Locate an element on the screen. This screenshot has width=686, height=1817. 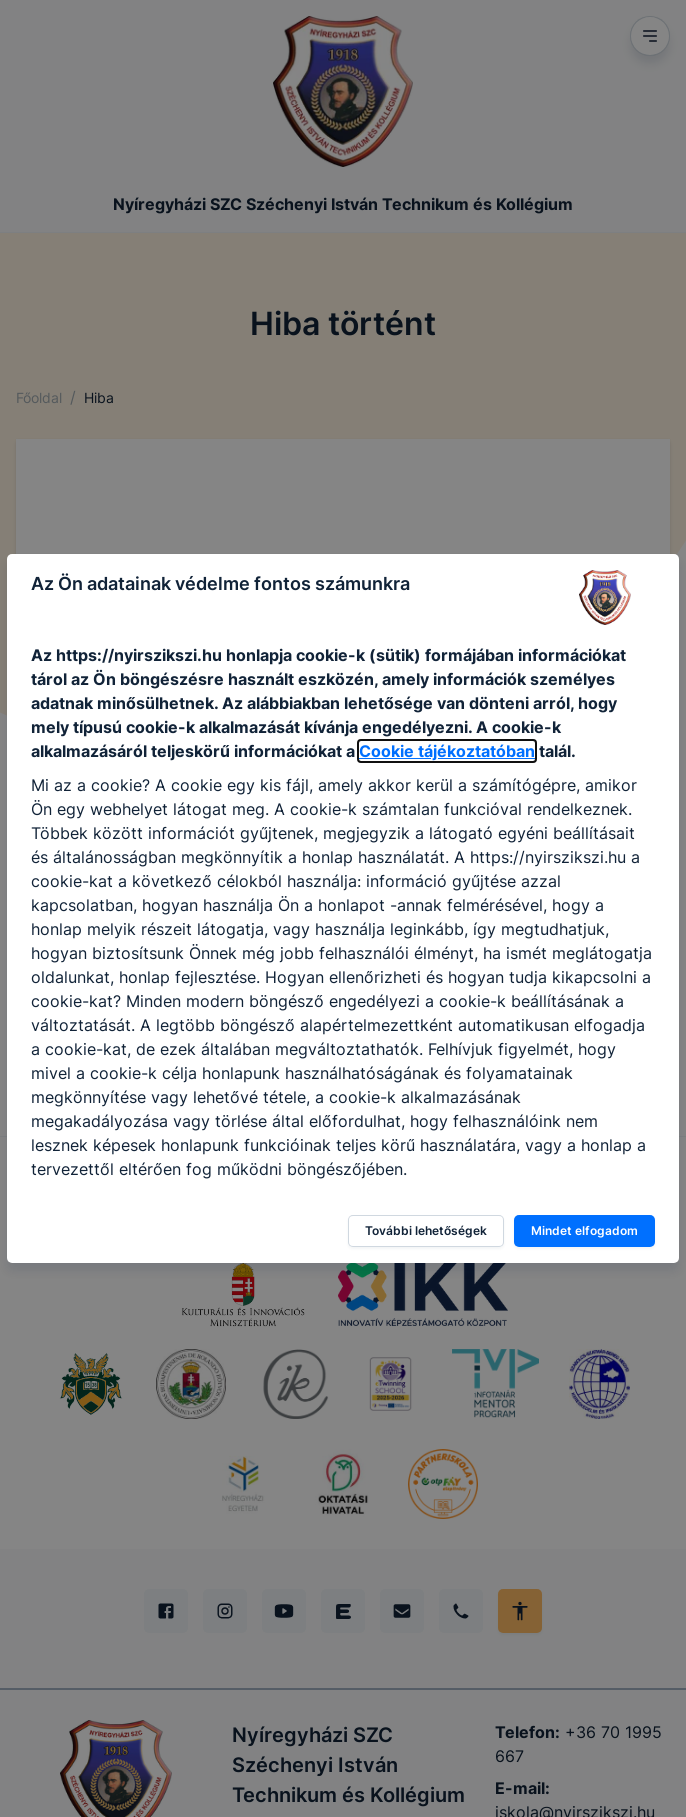
Mindet elfogadom is located at coordinates (584, 1230).